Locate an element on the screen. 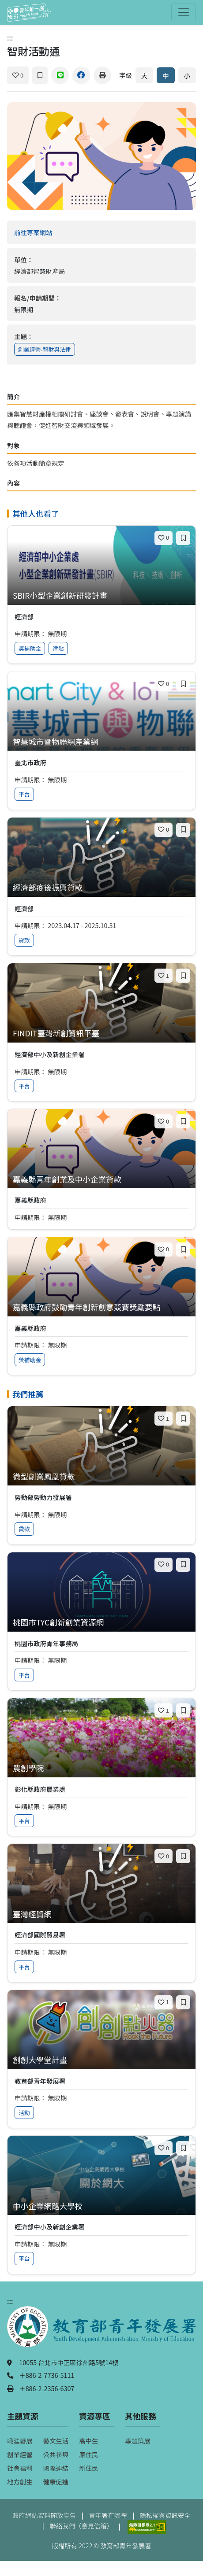 The image size is (203, 2576). 藝文生活 is located at coordinates (56, 2440).